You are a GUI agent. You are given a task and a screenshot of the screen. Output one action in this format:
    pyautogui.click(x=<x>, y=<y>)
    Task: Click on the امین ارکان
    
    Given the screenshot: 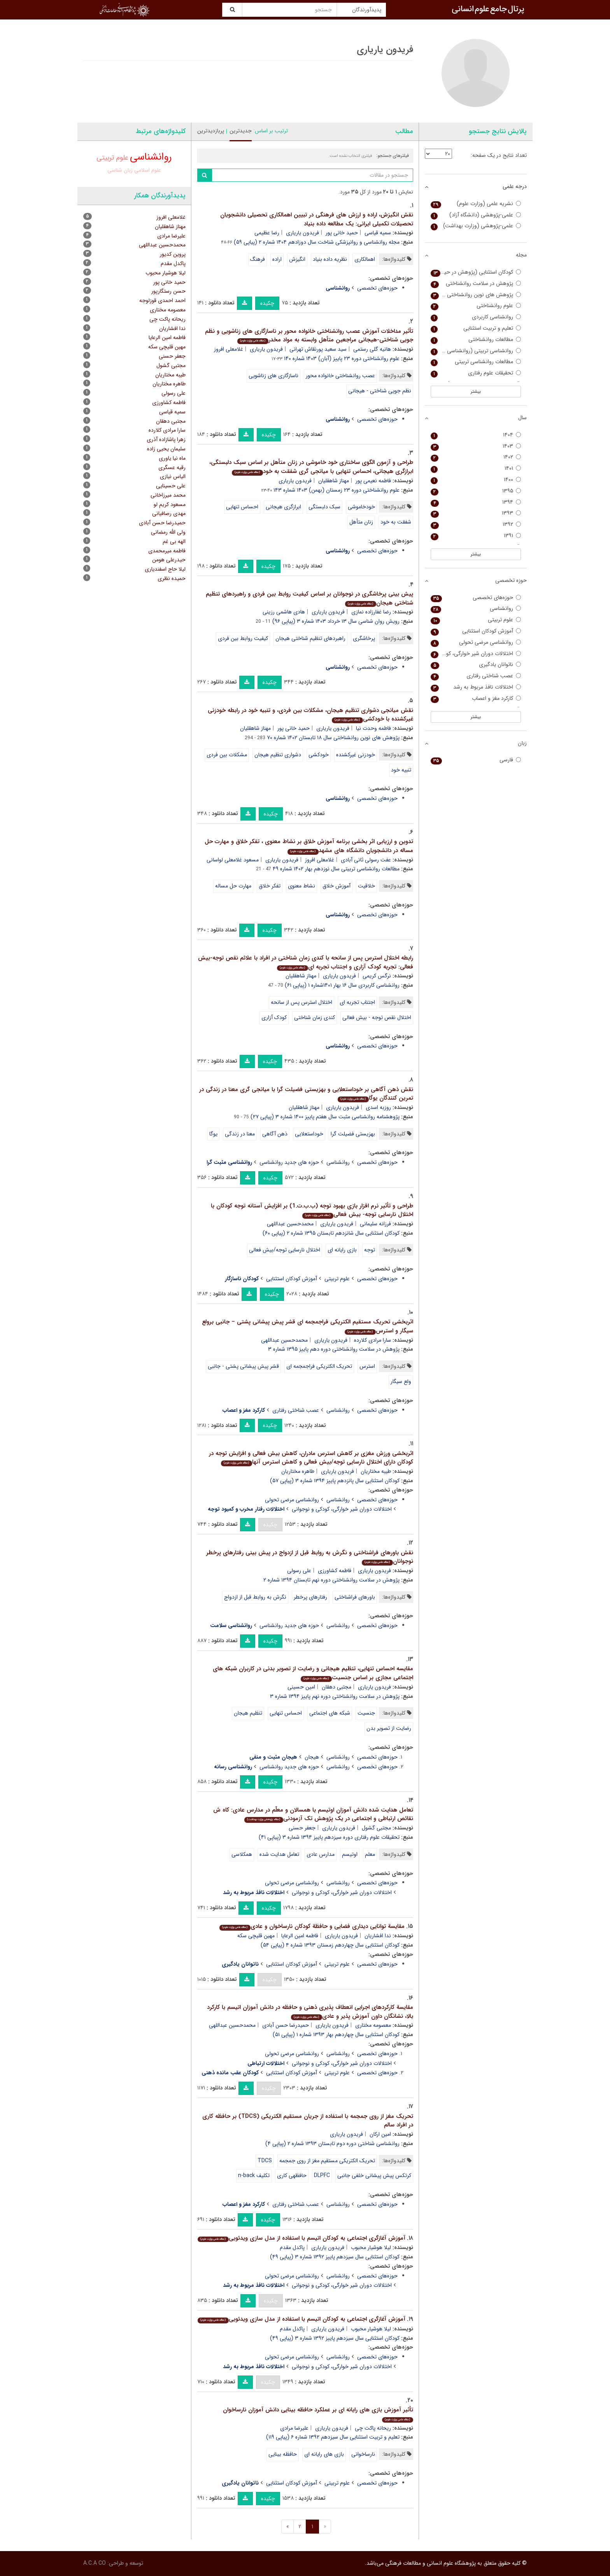 What is the action you would take?
    pyautogui.click(x=380, y=2134)
    